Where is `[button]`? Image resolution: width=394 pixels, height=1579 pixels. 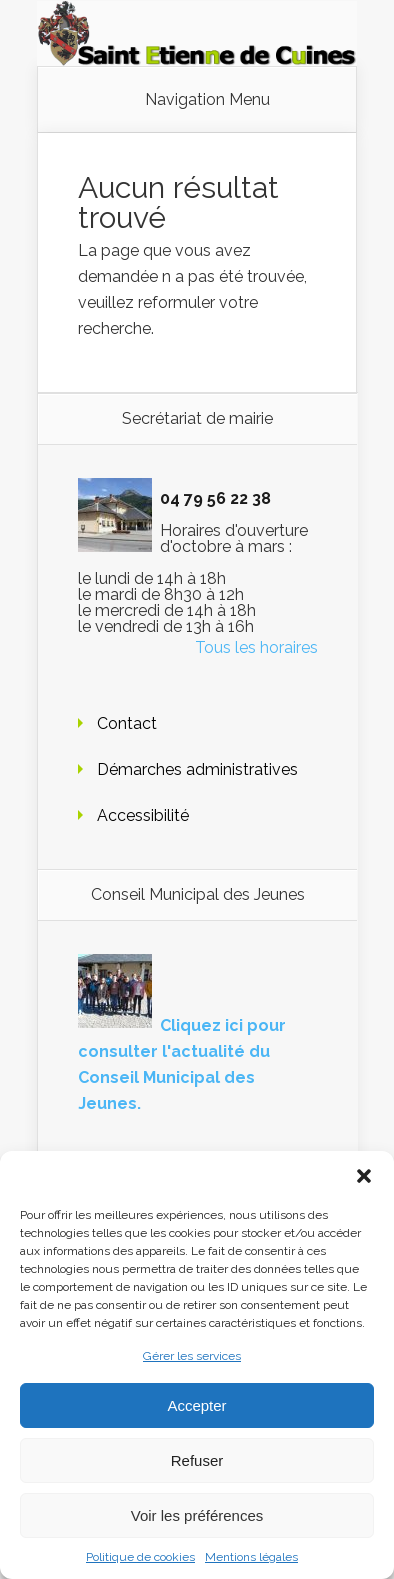 [button] is located at coordinates (364, 1176).